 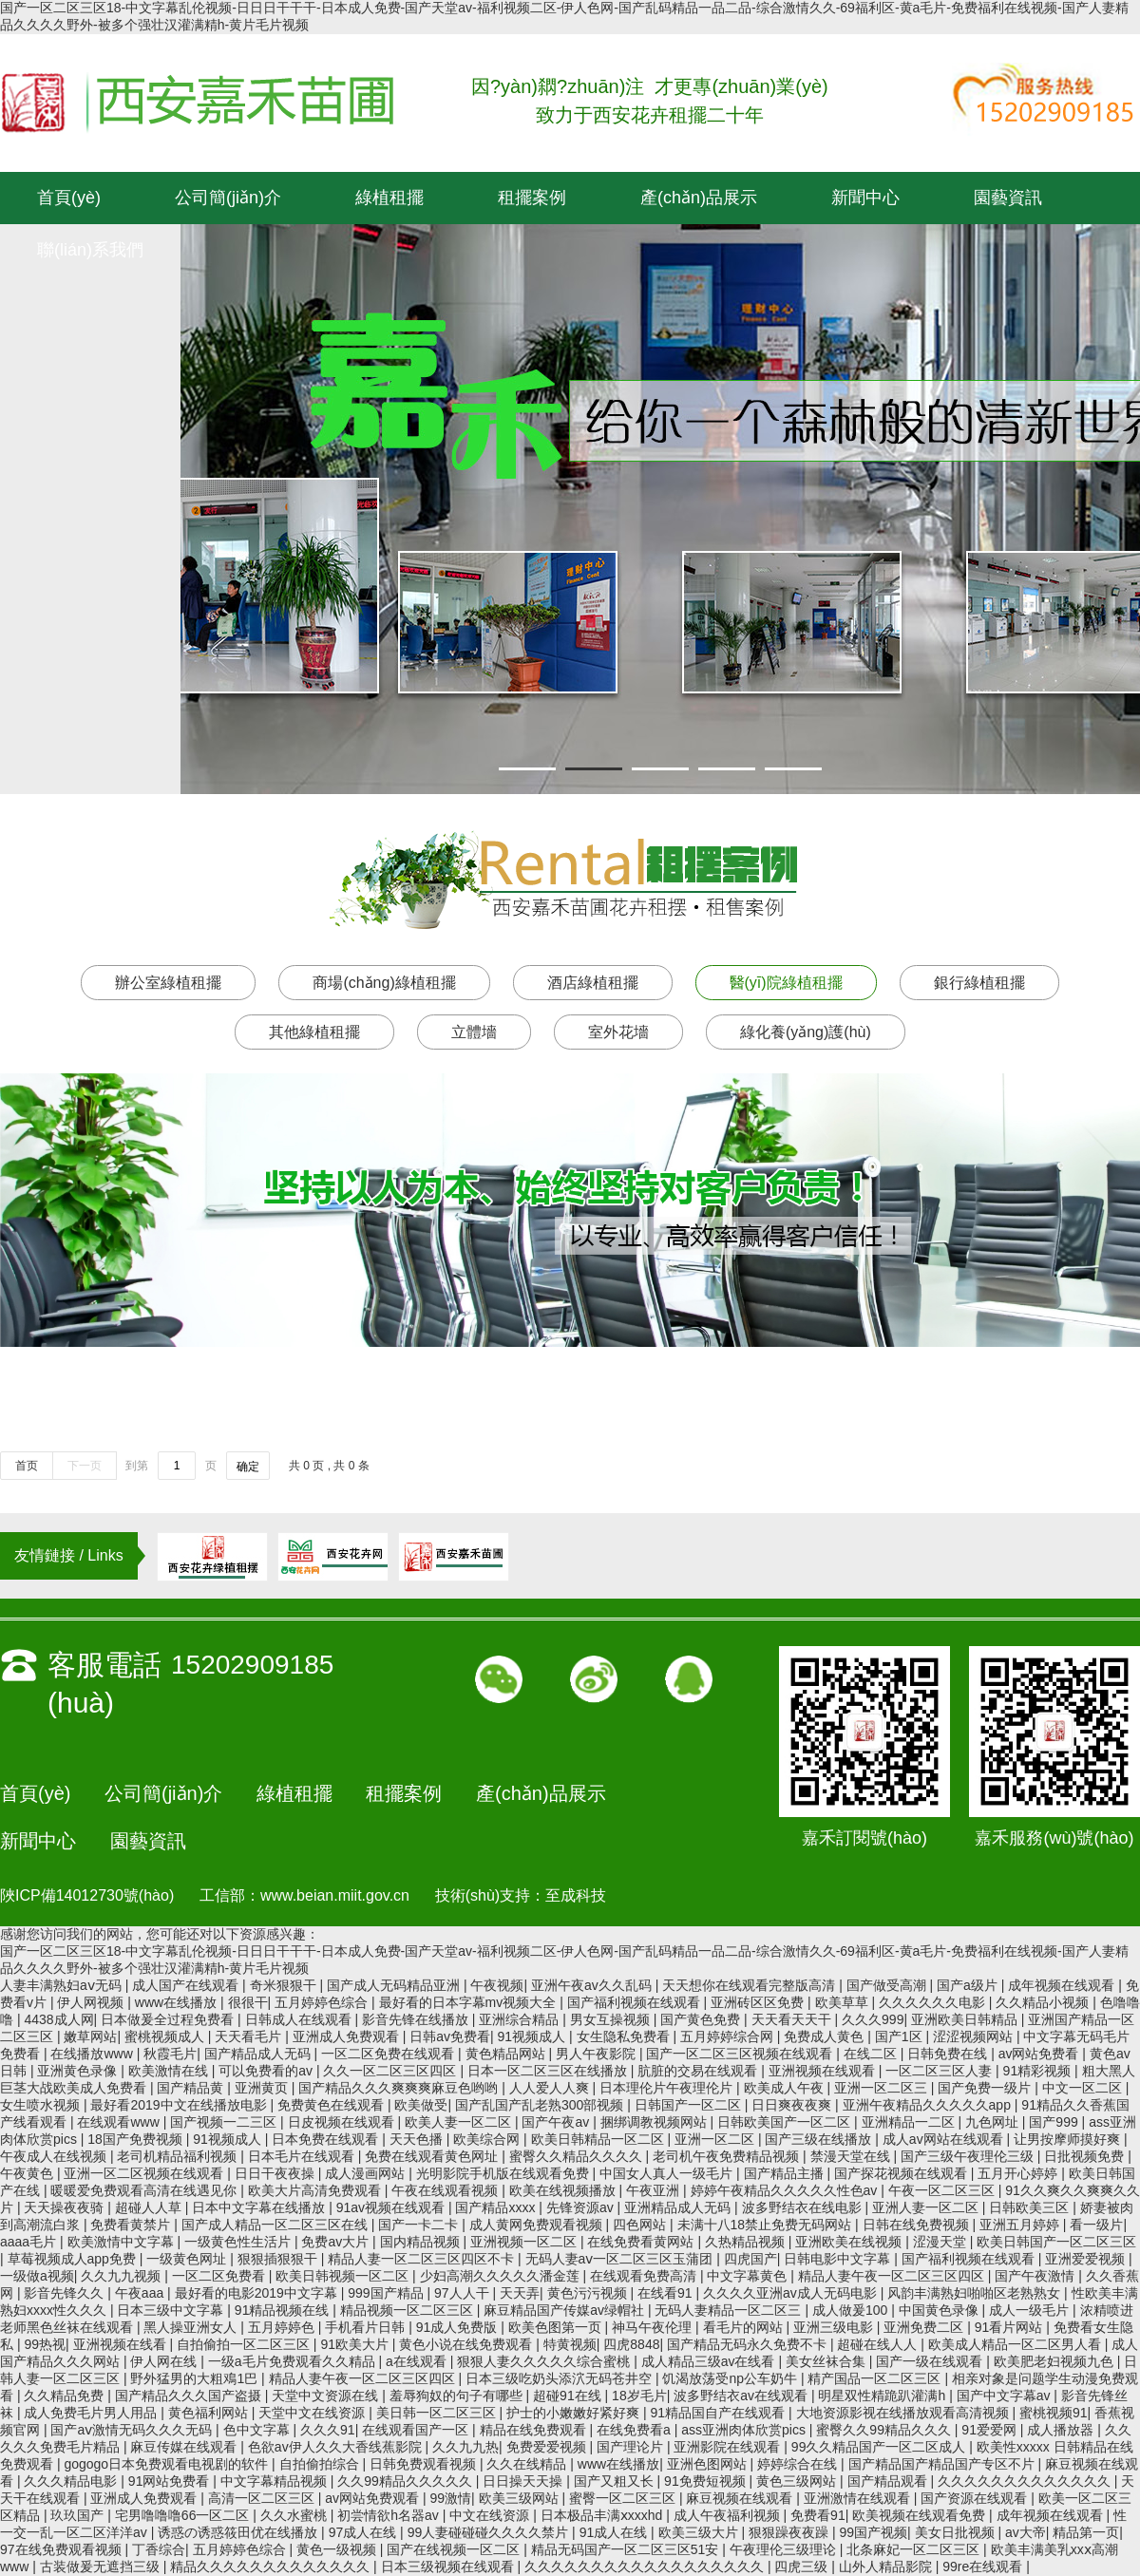 I want to click on 中文在线资源, so click(x=491, y=2515).